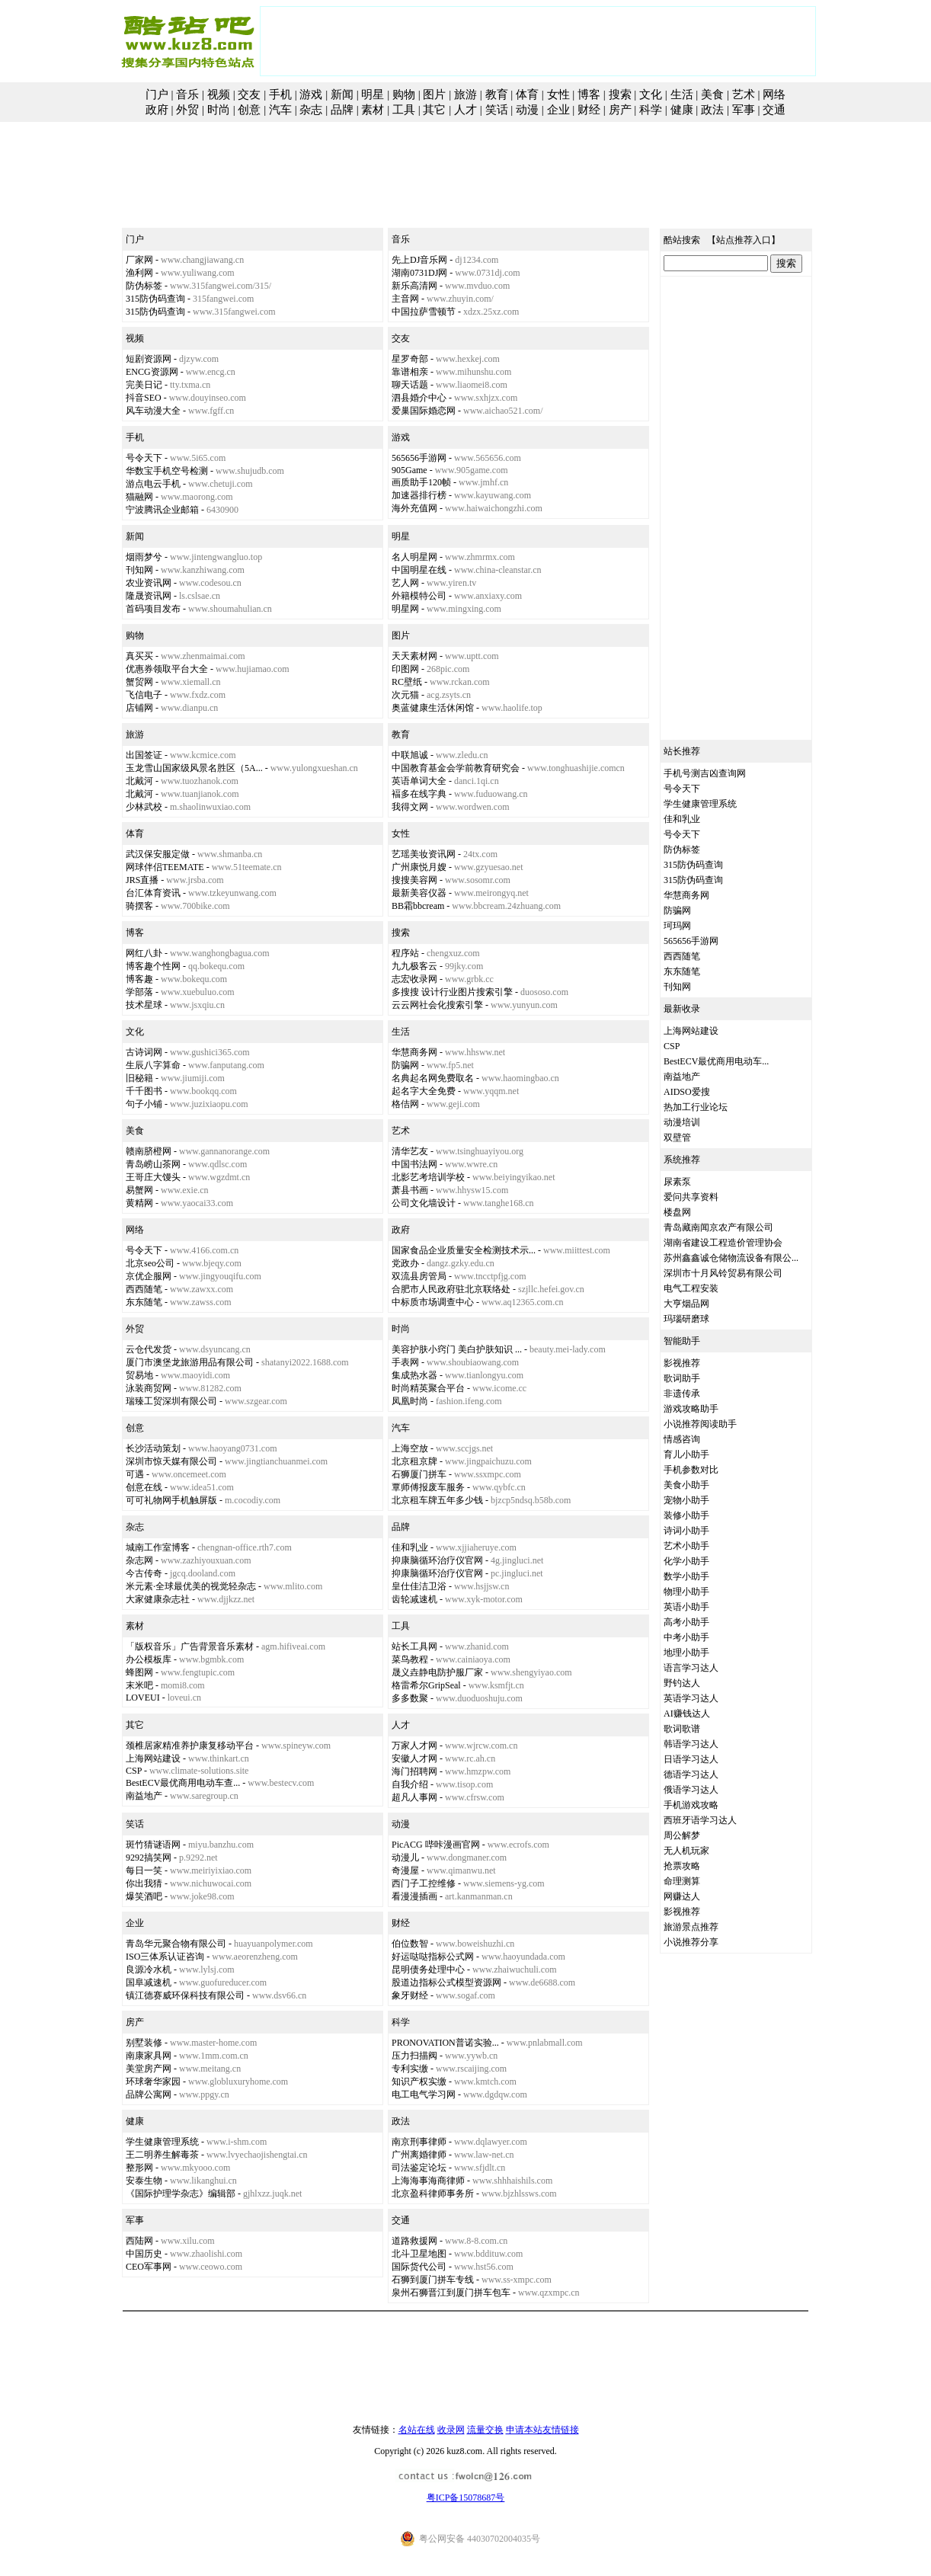 The height and width of the screenshot is (2576, 931). I want to click on 长沙活动策划, so click(153, 1448).